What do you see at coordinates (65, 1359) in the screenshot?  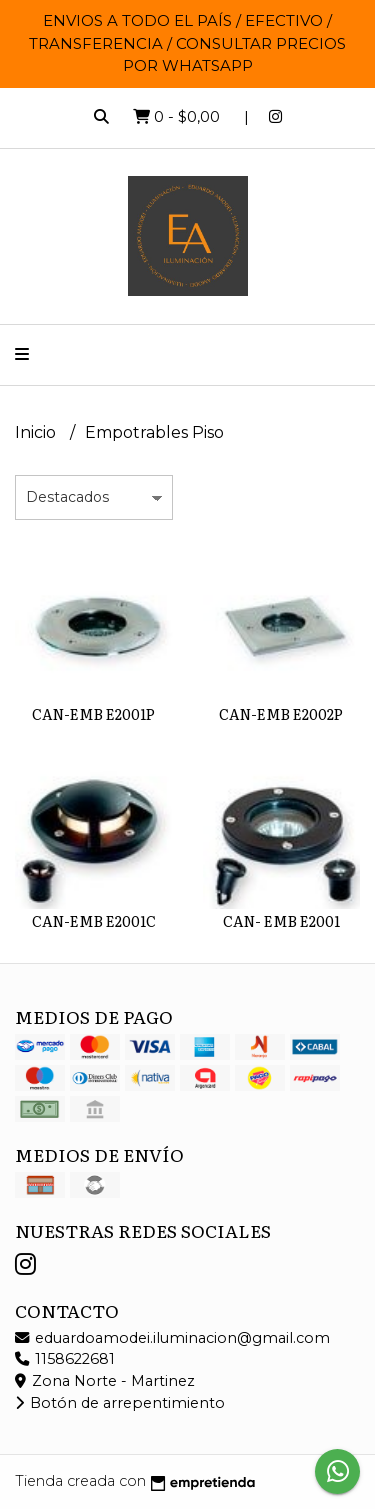 I see `1158622681` at bounding box center [65, 1359].